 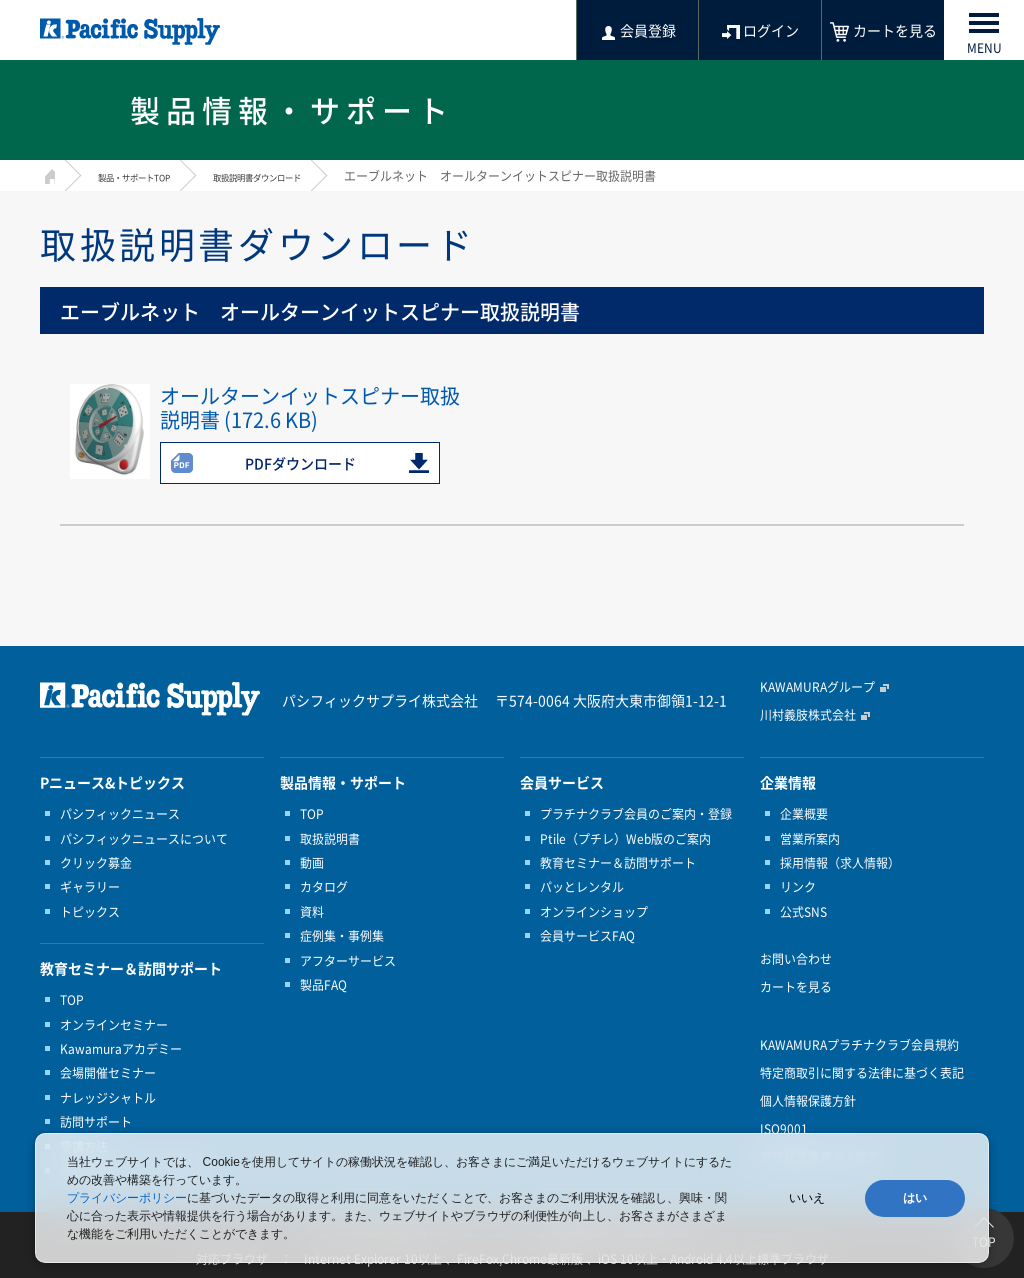 What do you see at coordinates (796, 987) in the screenshot?
I see `カートを見る` at bounding box center [796, 987].